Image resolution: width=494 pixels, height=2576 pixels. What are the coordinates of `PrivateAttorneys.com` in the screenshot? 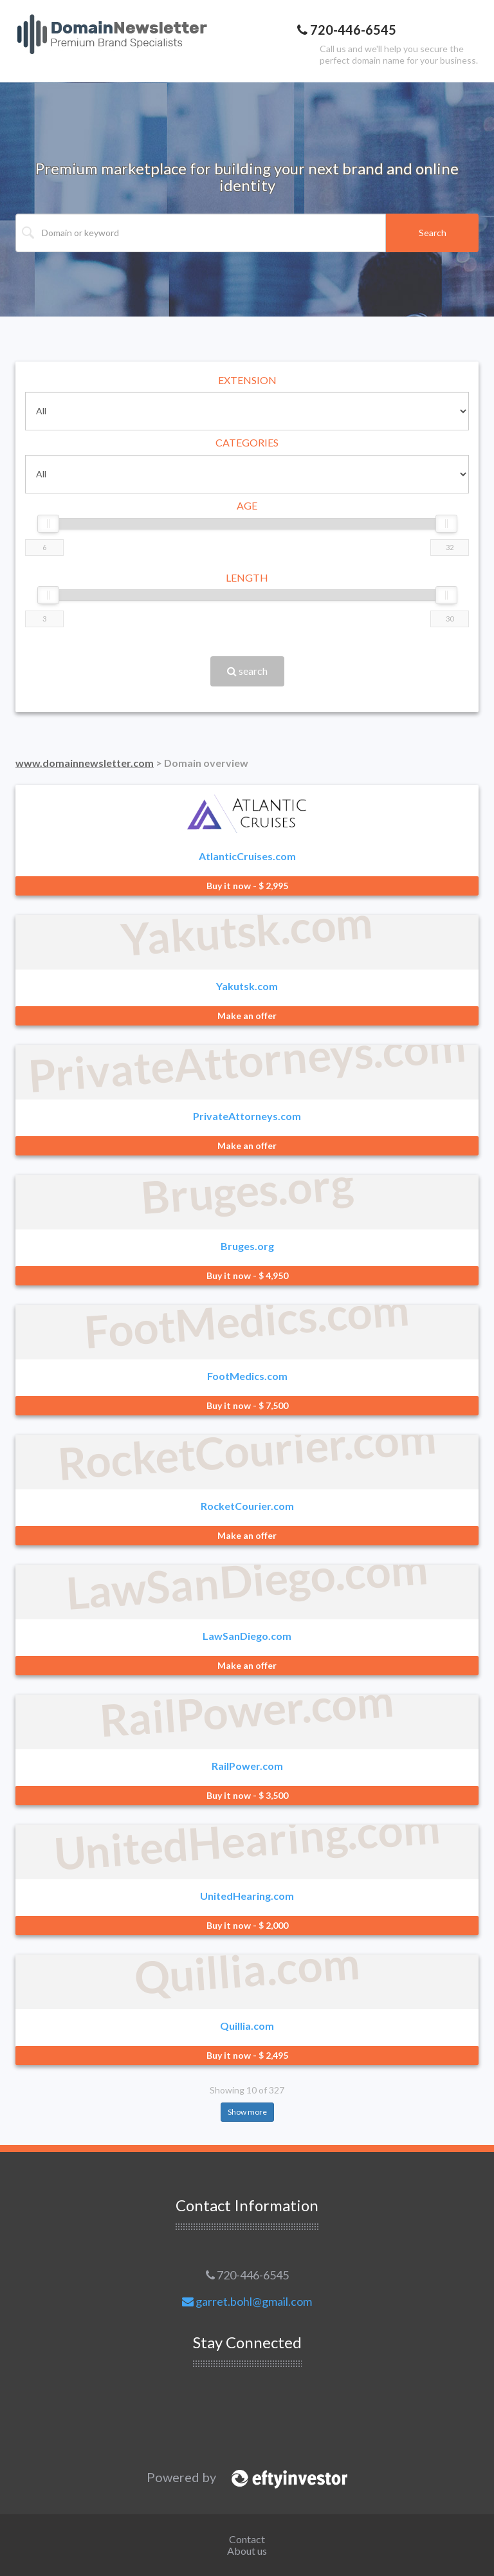 It's located at (247, 1116).